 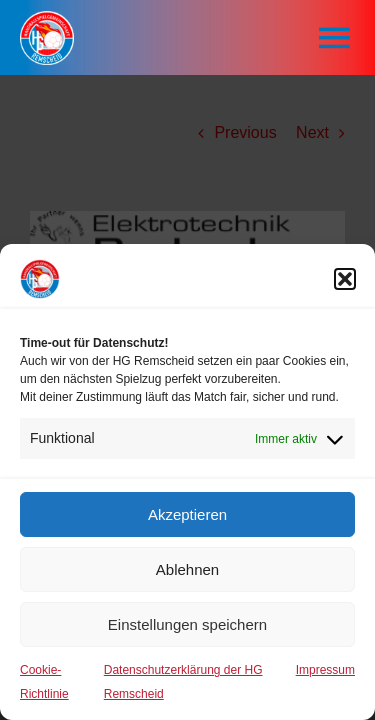 I want to click on Ablehnen, so click(x=187, y=569).